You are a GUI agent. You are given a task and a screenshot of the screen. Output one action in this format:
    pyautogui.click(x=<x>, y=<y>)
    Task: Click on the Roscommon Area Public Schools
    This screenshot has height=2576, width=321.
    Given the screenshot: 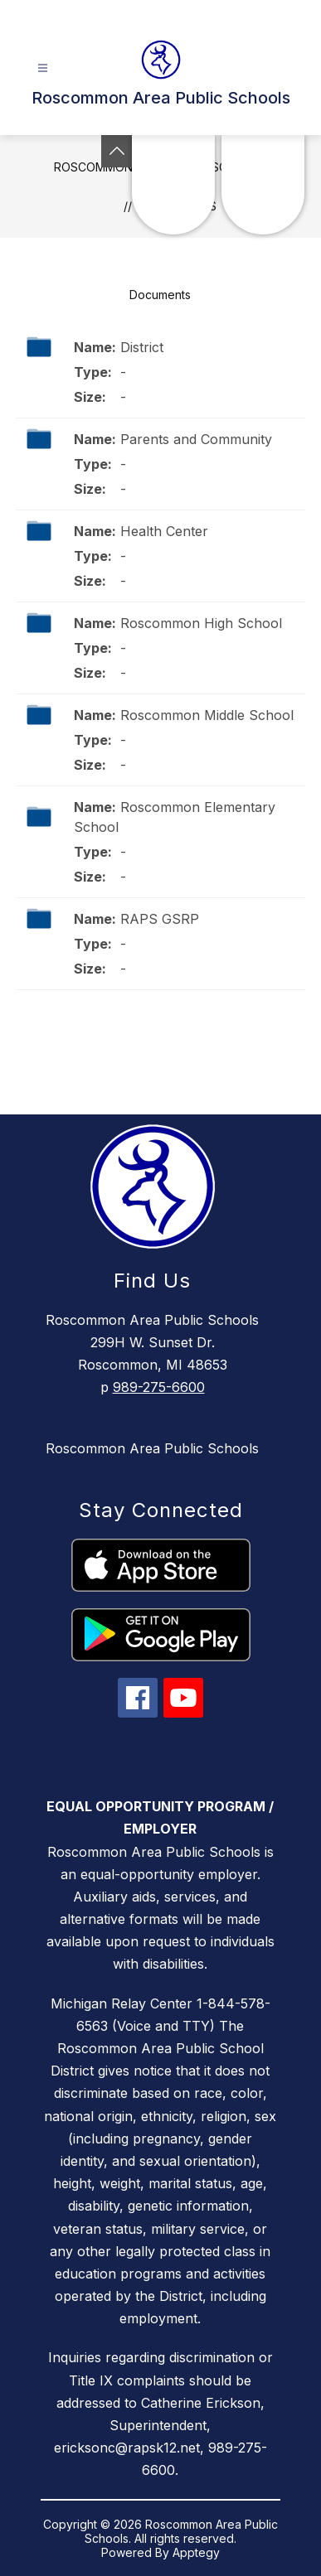 What is the action you would take?
    pyautogui.click(x=152, y=1448)
    